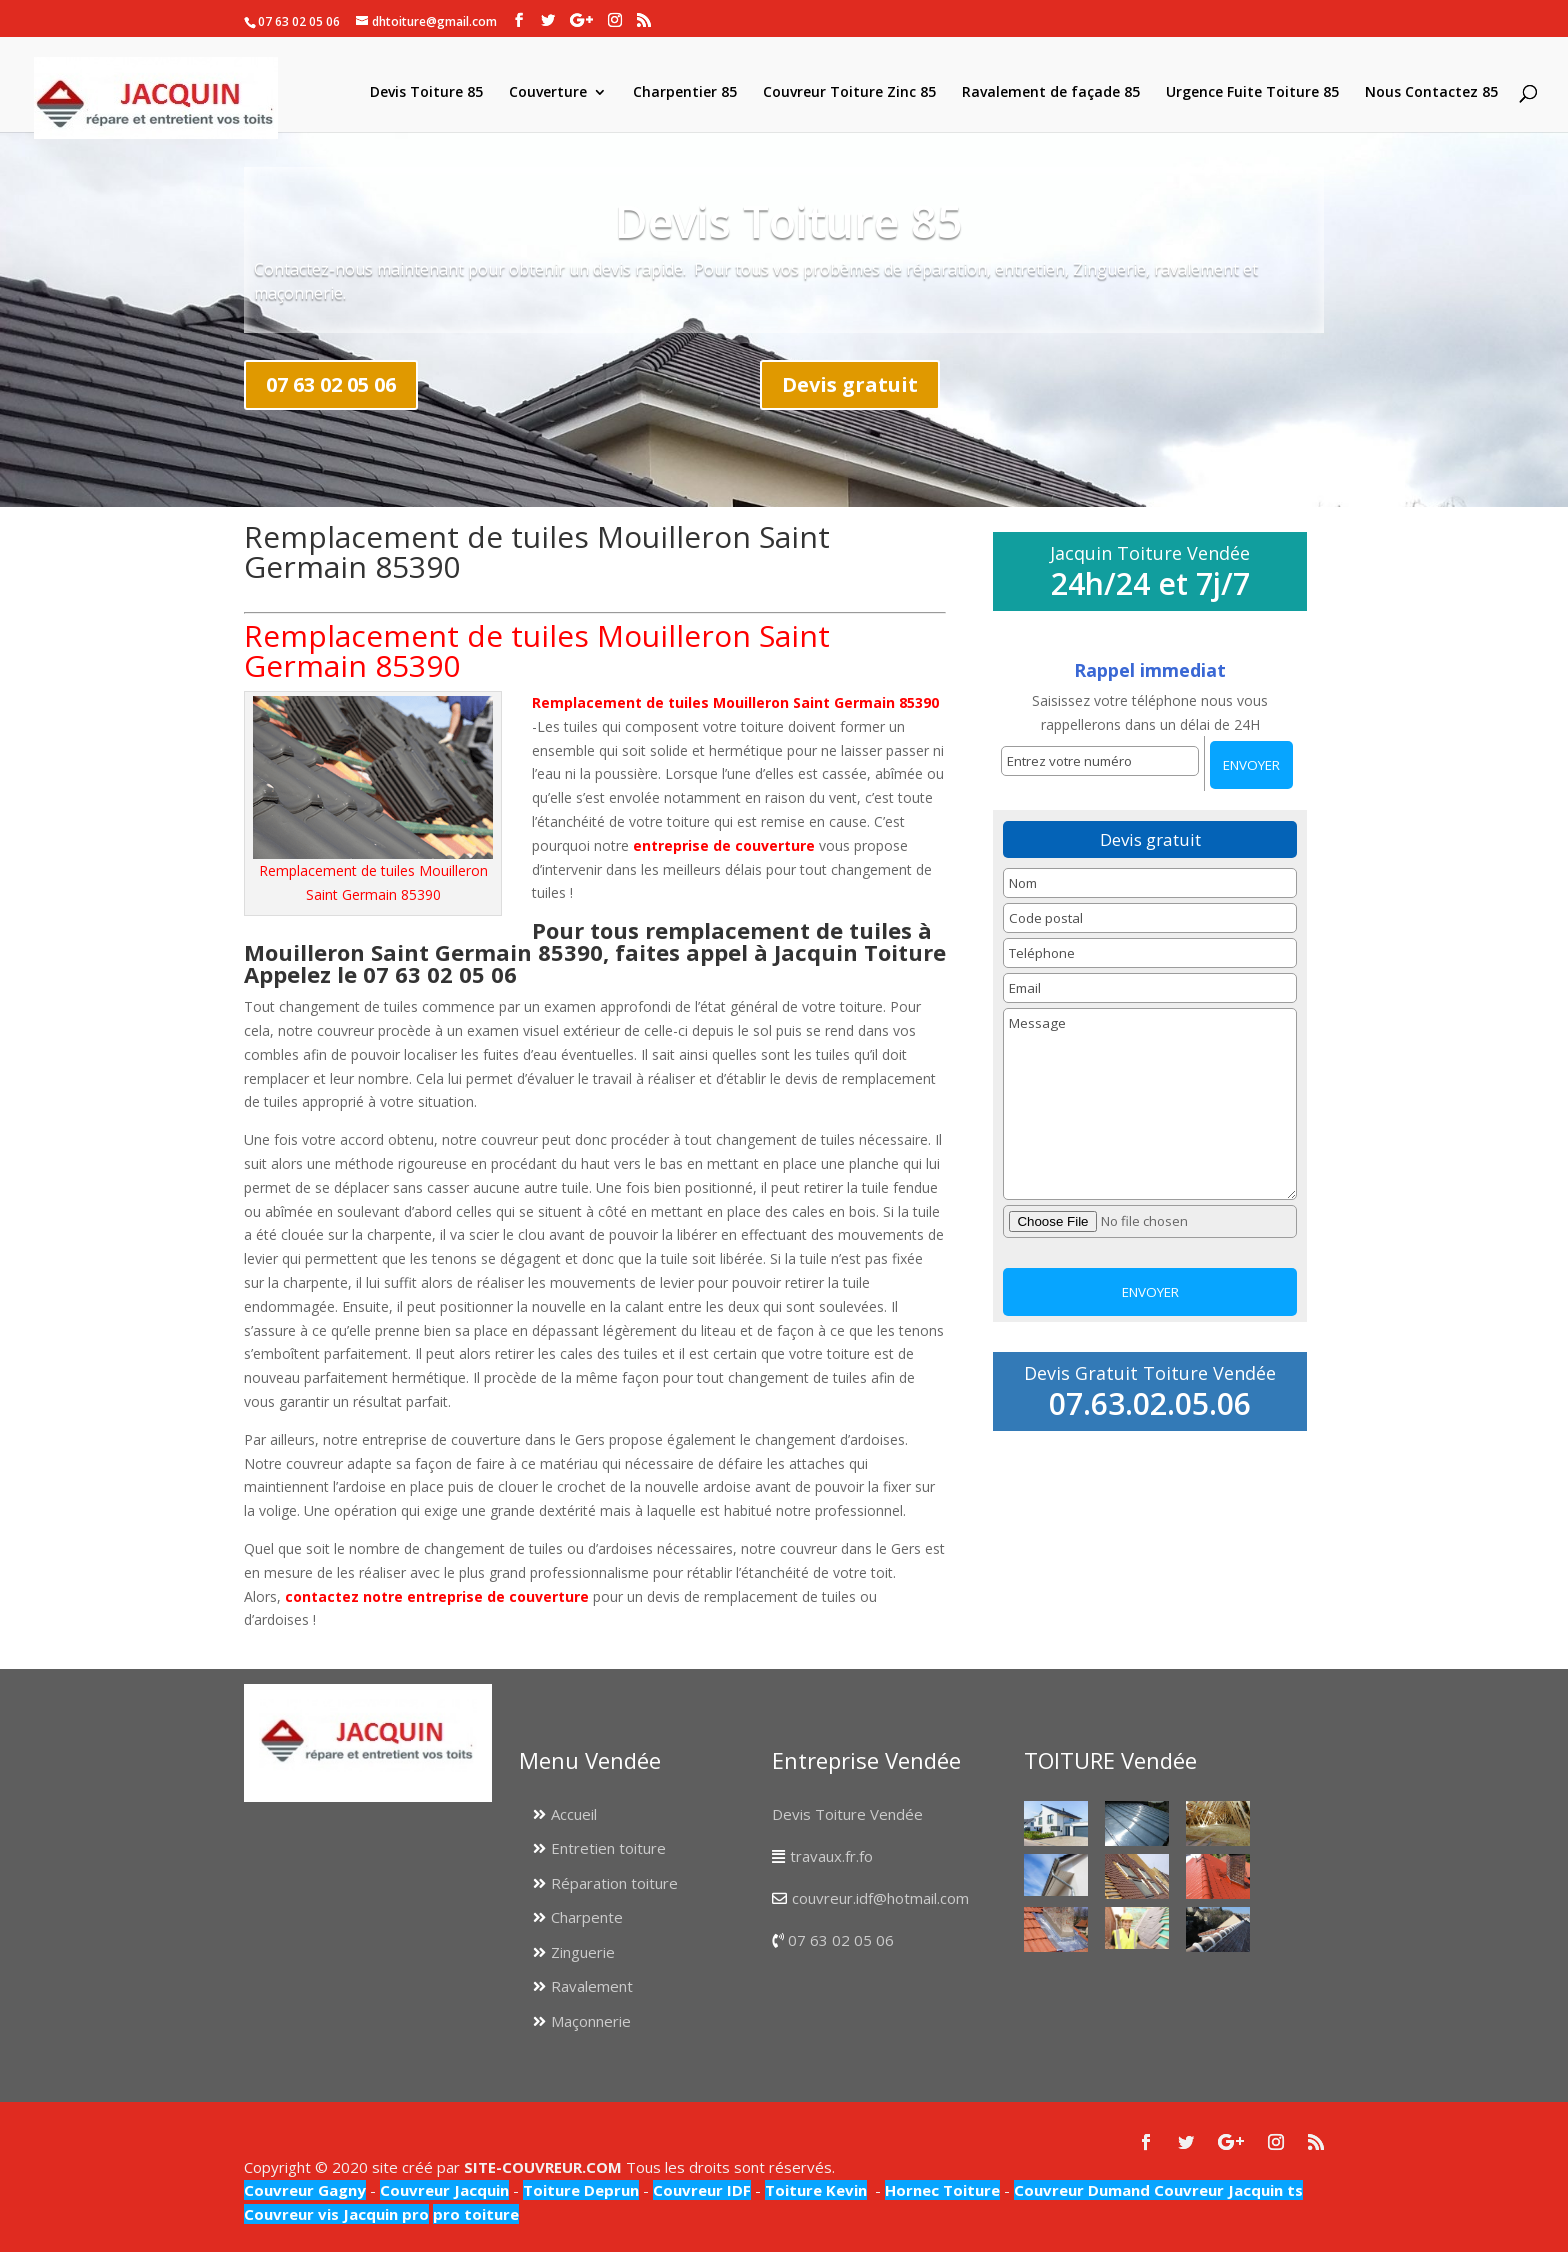 This screenshot has width=1568, height=2252. I want to click on Zinguerie, so click(583, 1952).